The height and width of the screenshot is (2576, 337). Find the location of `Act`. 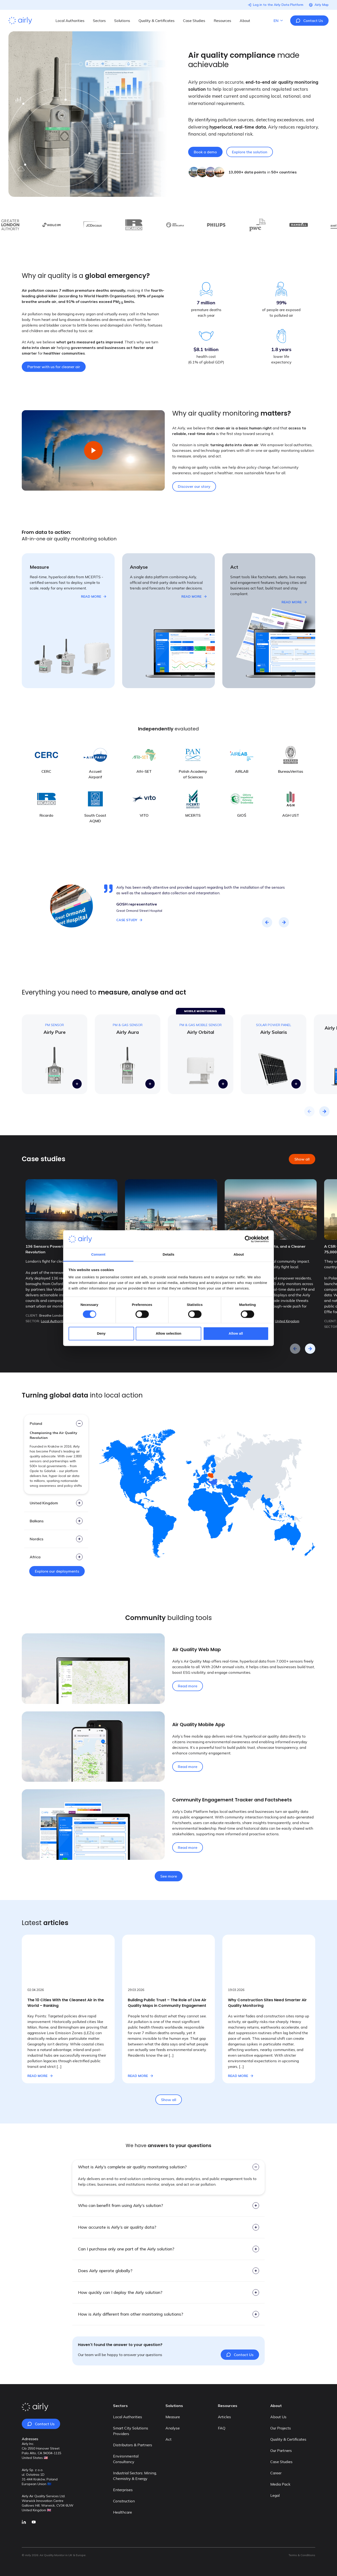

Act is located at coordinates (168, 2439).